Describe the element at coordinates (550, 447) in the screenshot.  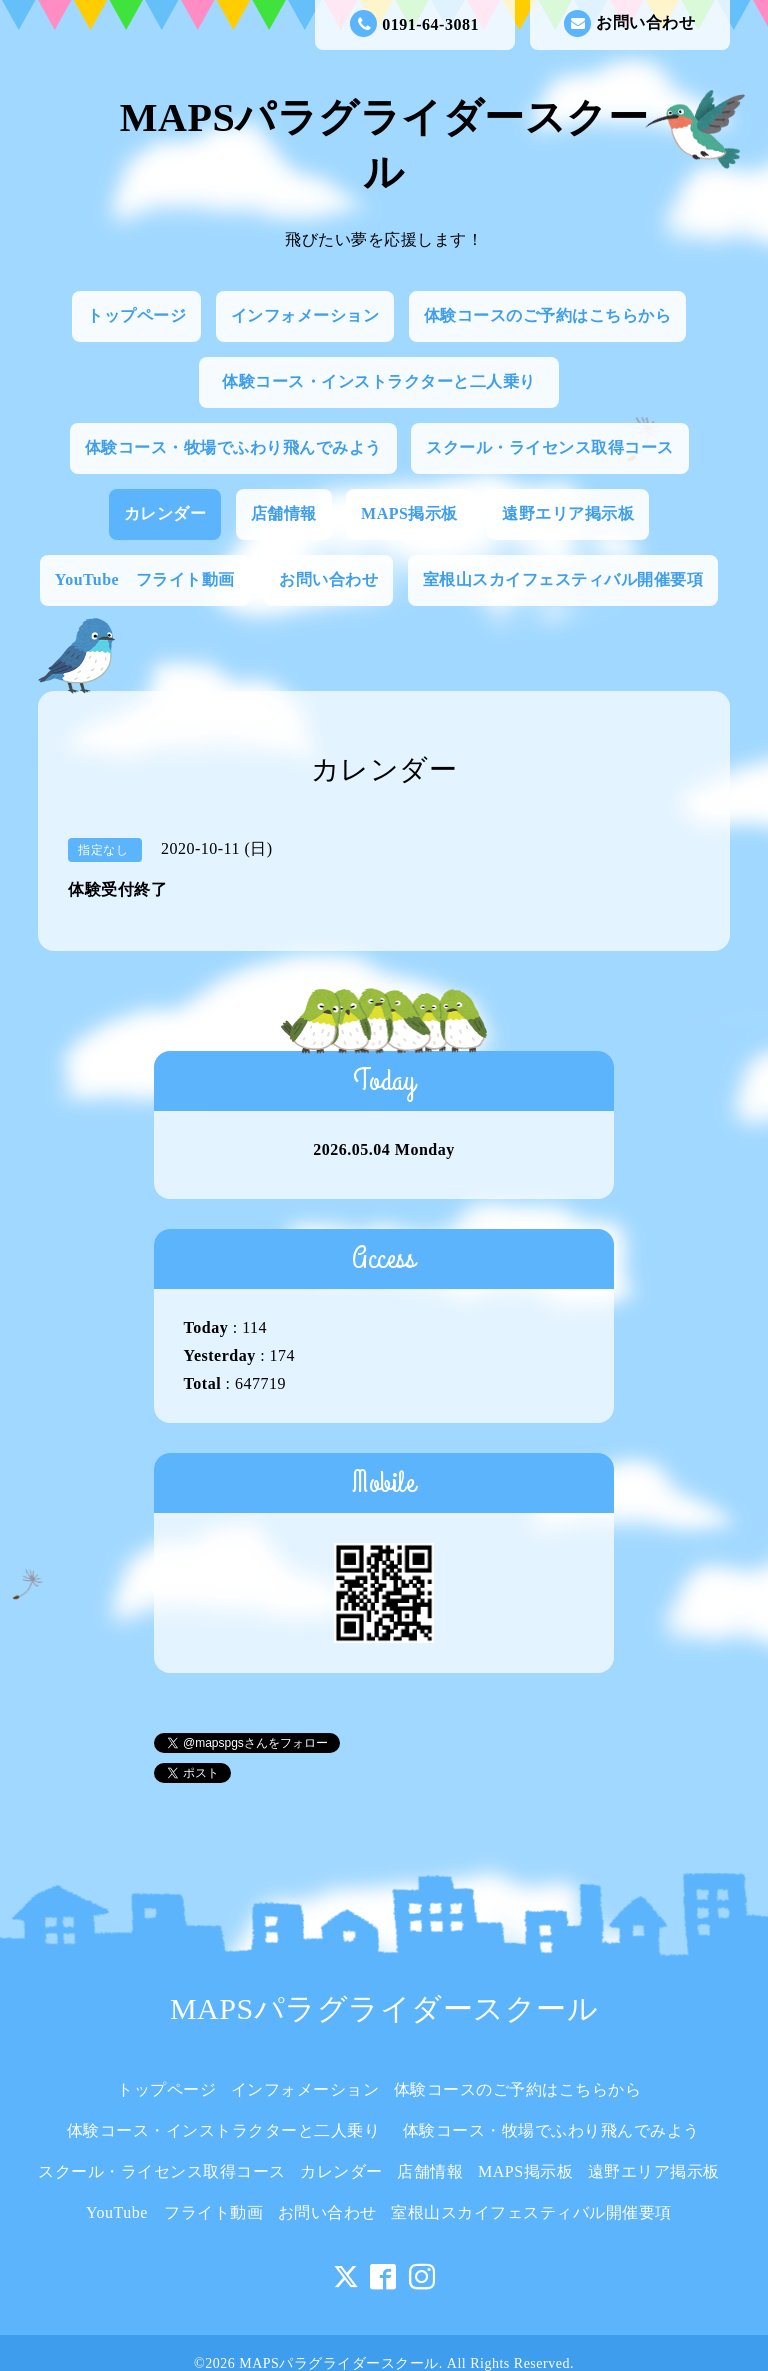
I see `スクール・ライセンス取得コース` at that location.